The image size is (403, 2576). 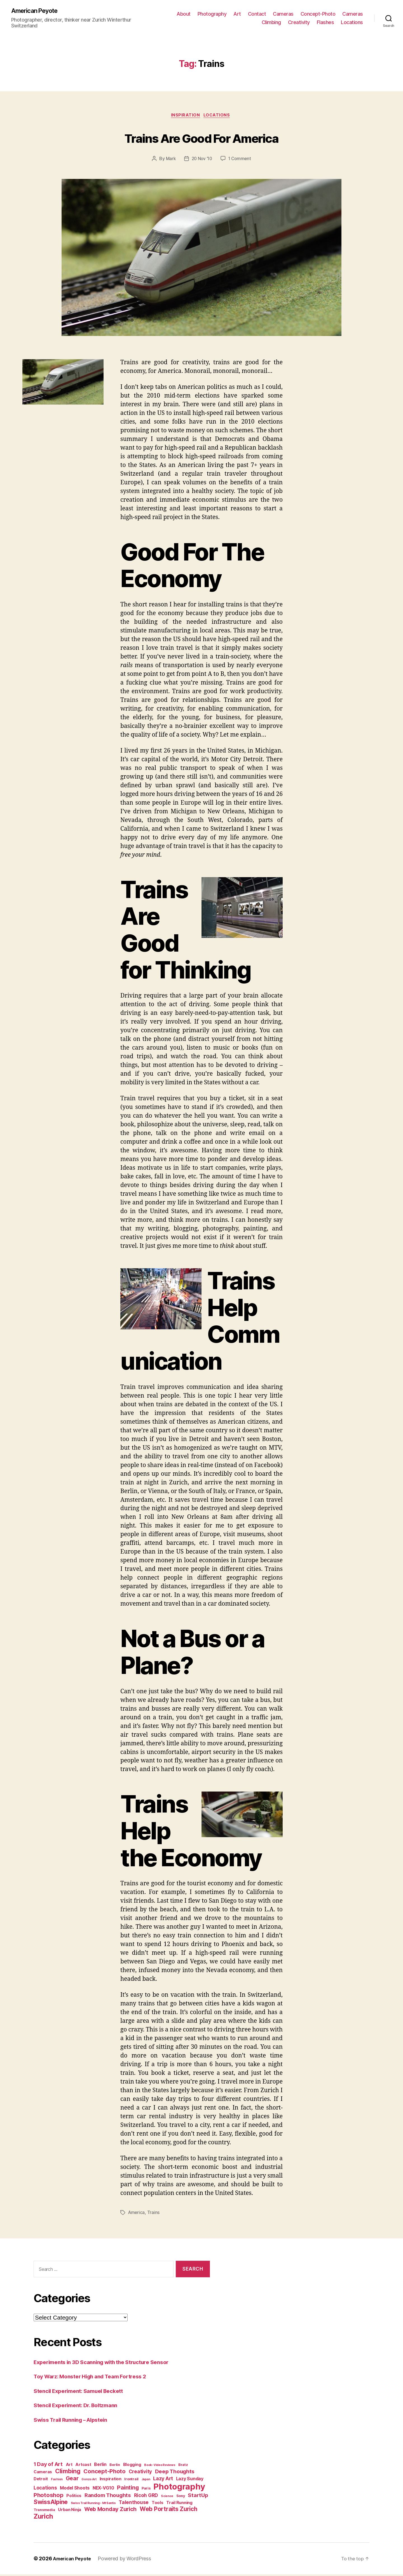 I want to click on Gear [Gear (9 items)], so click(x=72, y=2480).